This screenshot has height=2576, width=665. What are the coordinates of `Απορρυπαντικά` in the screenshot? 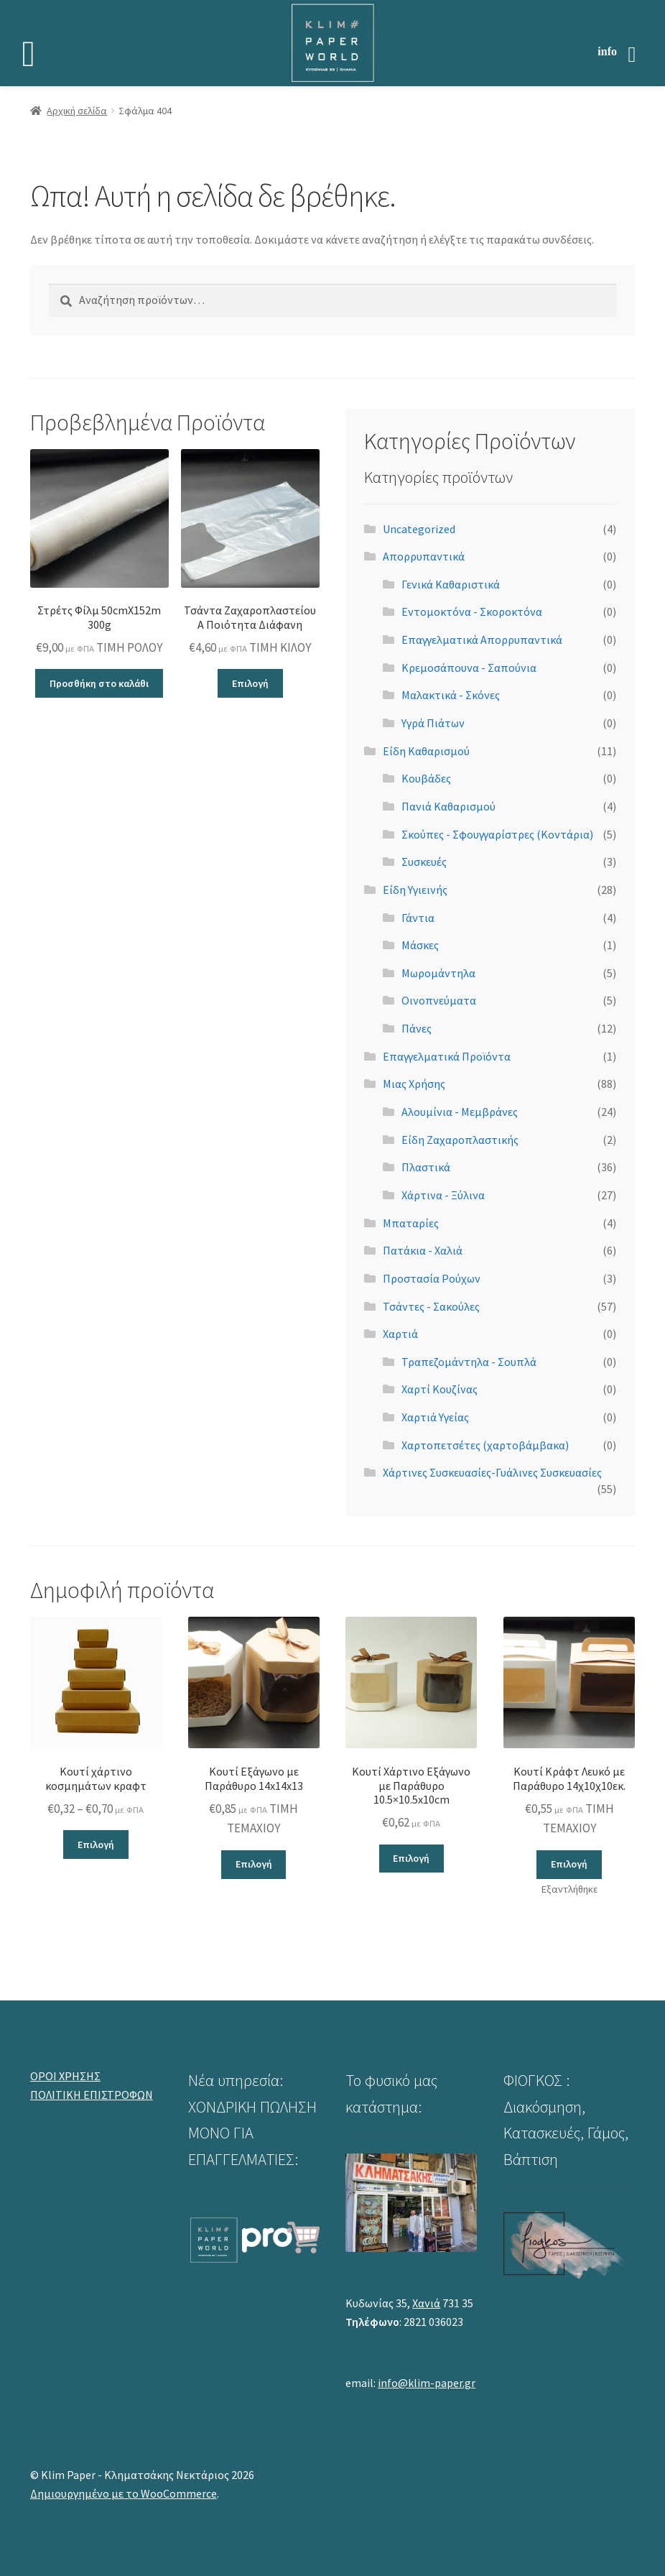 It's located at (424, 556).